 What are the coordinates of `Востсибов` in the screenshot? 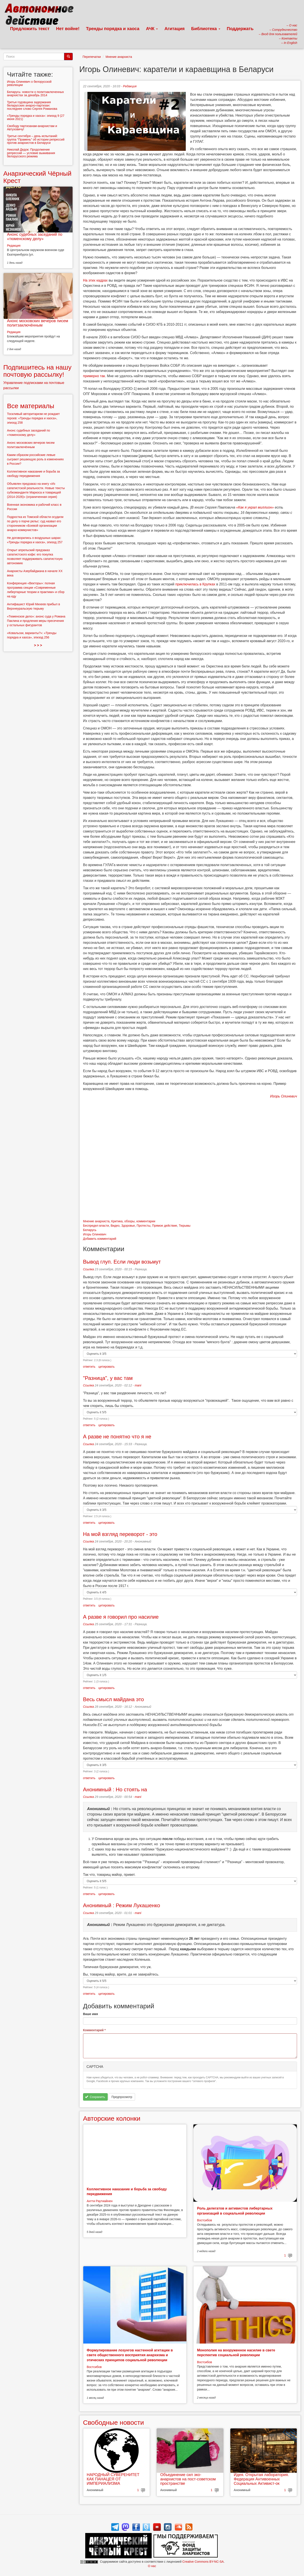 It's located at (204, 2220).